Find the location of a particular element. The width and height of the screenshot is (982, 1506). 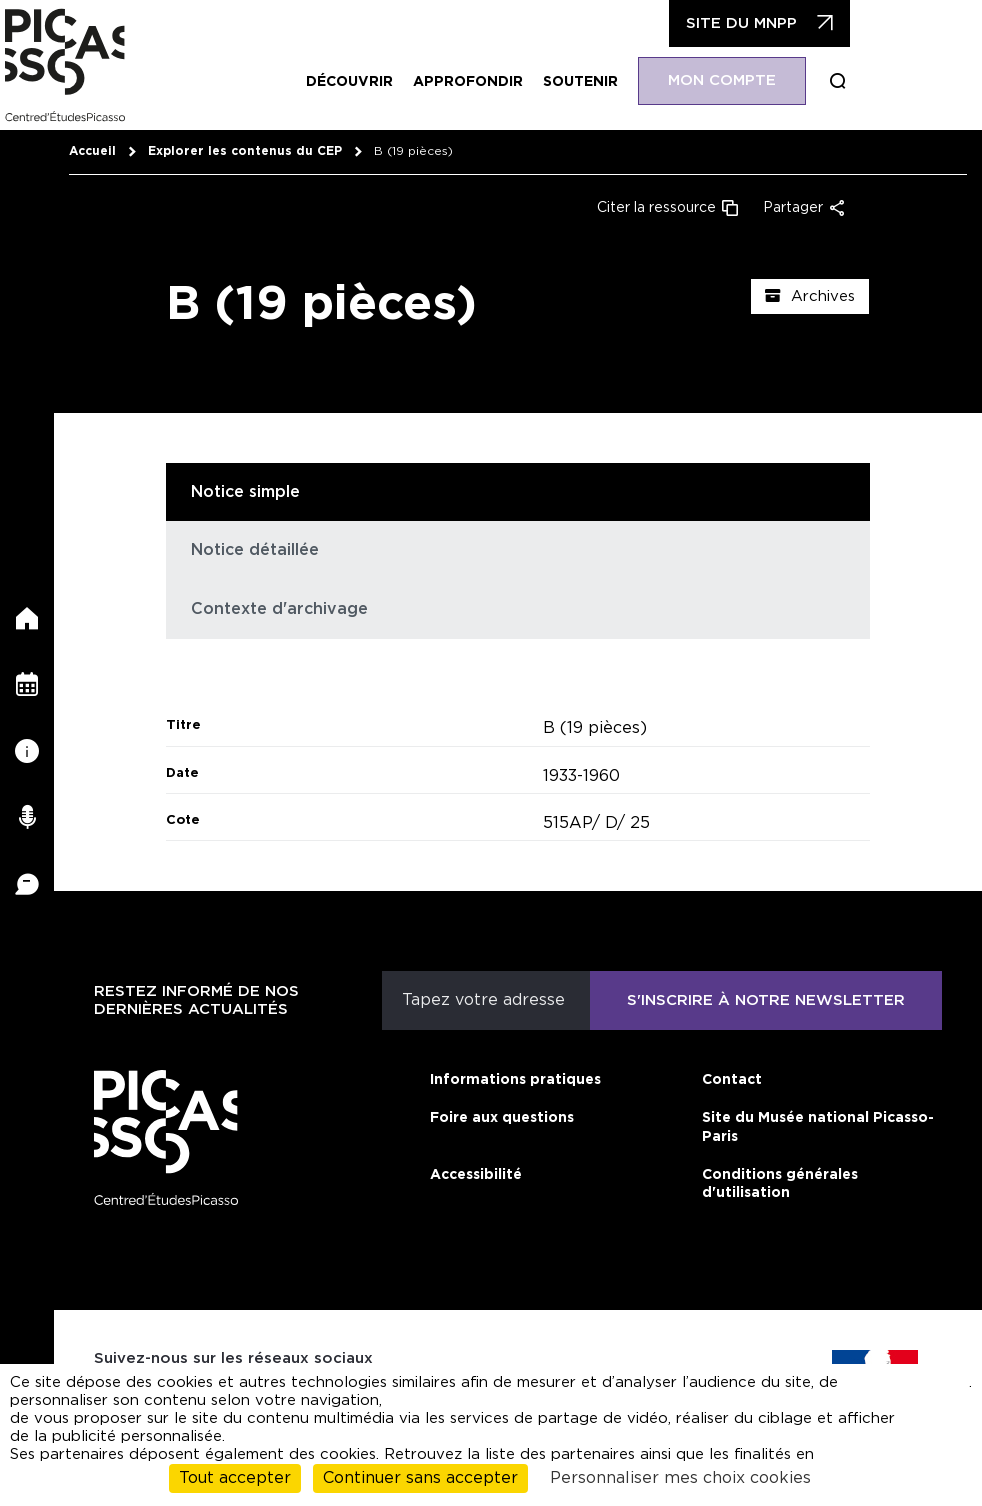

Explorer les contenus du CEP is located at coordinates (245, 151).